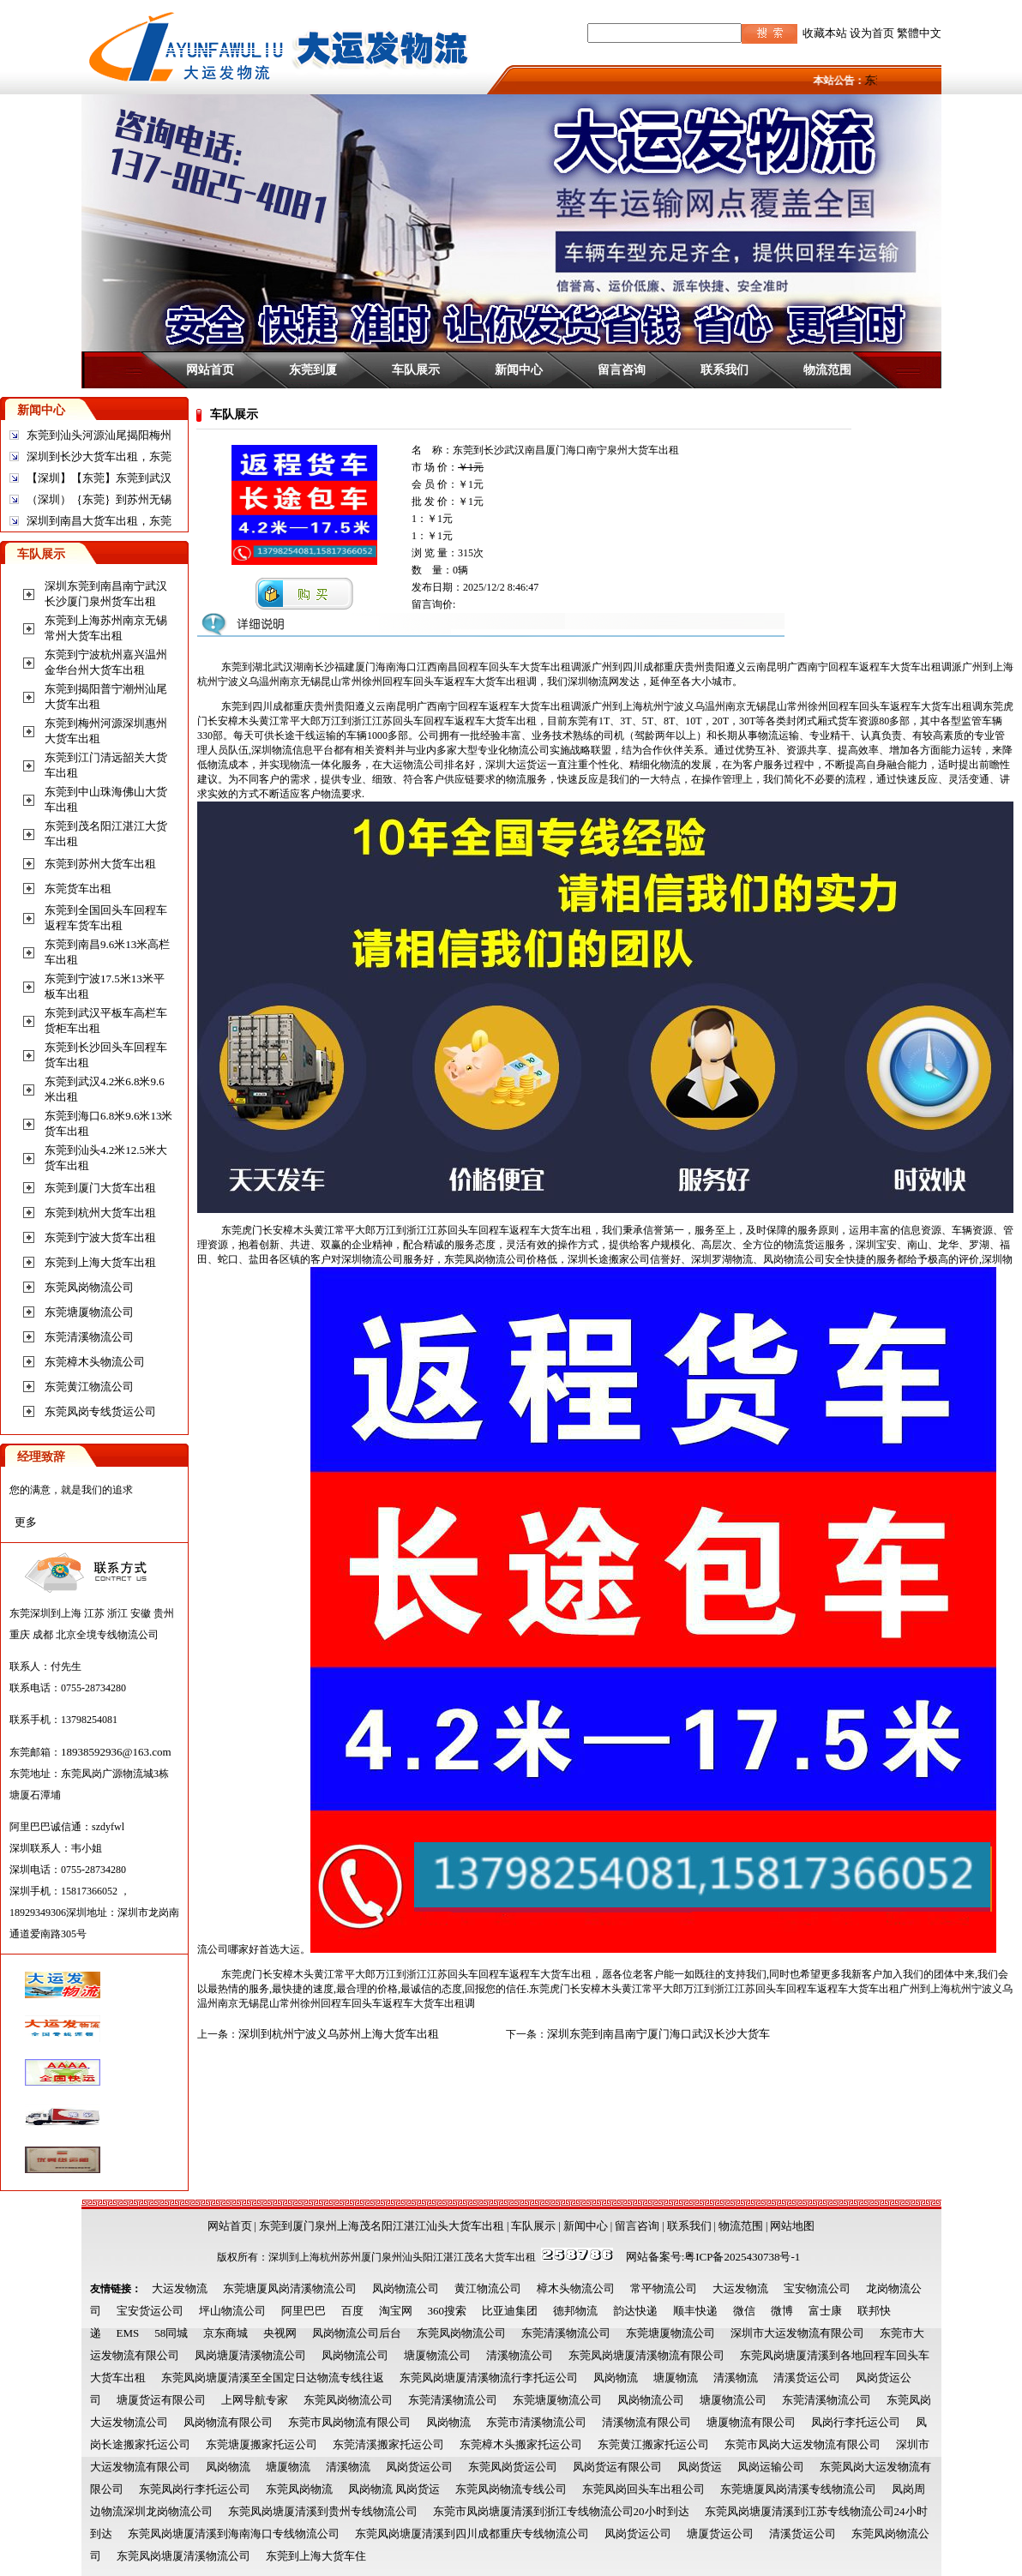 The height and width of the screenshot is (2576, 1022). I want to click on 宝安物流公司, so click(817, 2288).